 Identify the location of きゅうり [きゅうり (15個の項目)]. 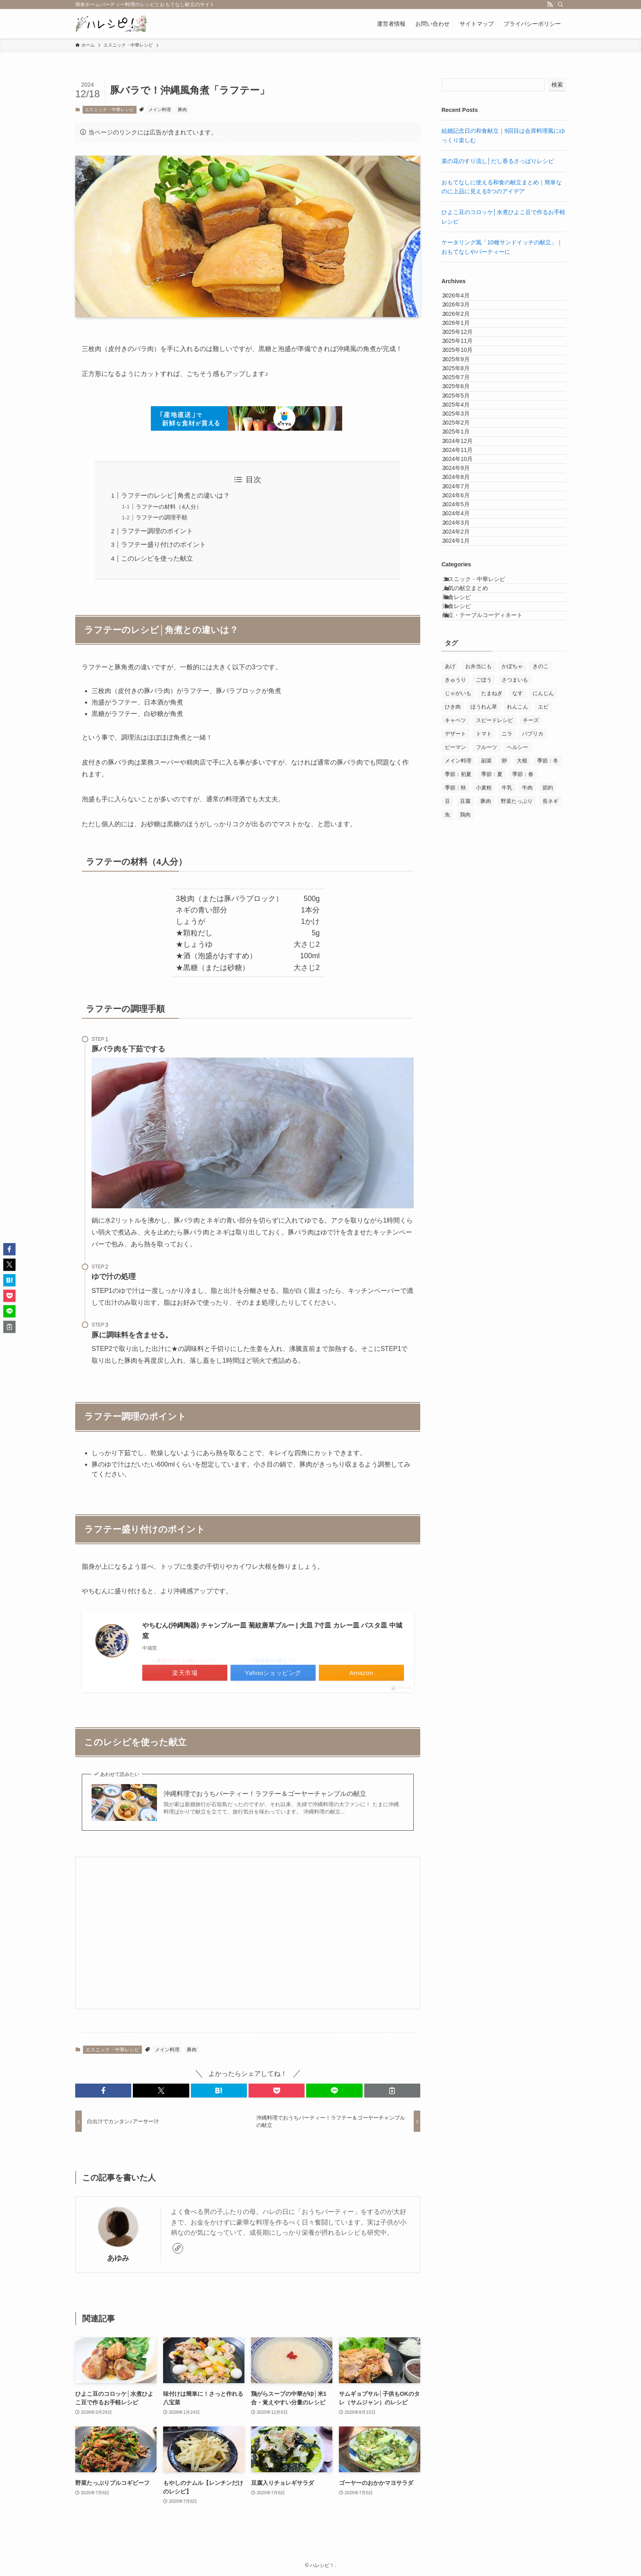
(455, 941).